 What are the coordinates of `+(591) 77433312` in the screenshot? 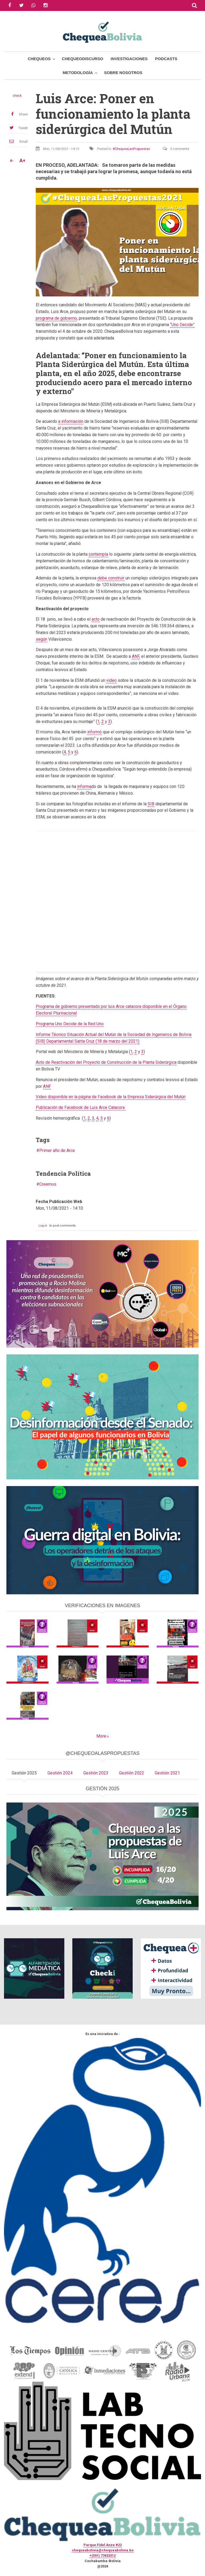 It's located at (102, 2556).